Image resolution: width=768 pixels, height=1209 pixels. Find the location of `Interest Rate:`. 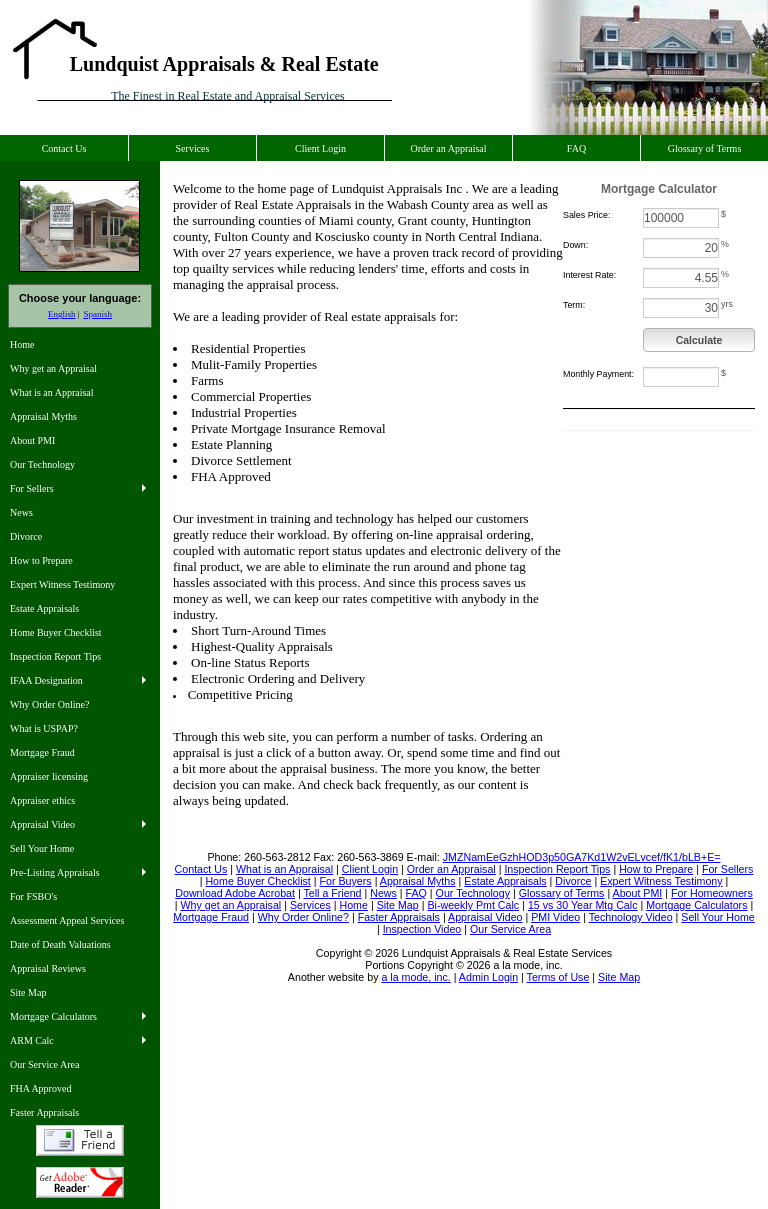

Interest Rate: is located at coordinates (589, 275).